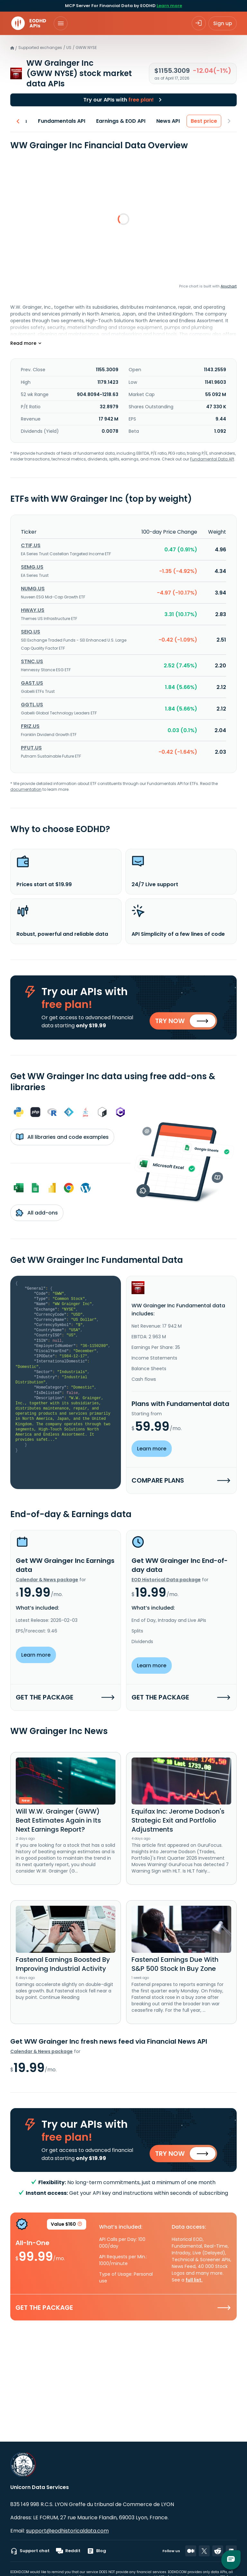 This screenshot has width=247, height=2576. What do you see at coordinates (32, 661) in the screenshot?
I see `STNC.US` at bounding box center [32, 661].